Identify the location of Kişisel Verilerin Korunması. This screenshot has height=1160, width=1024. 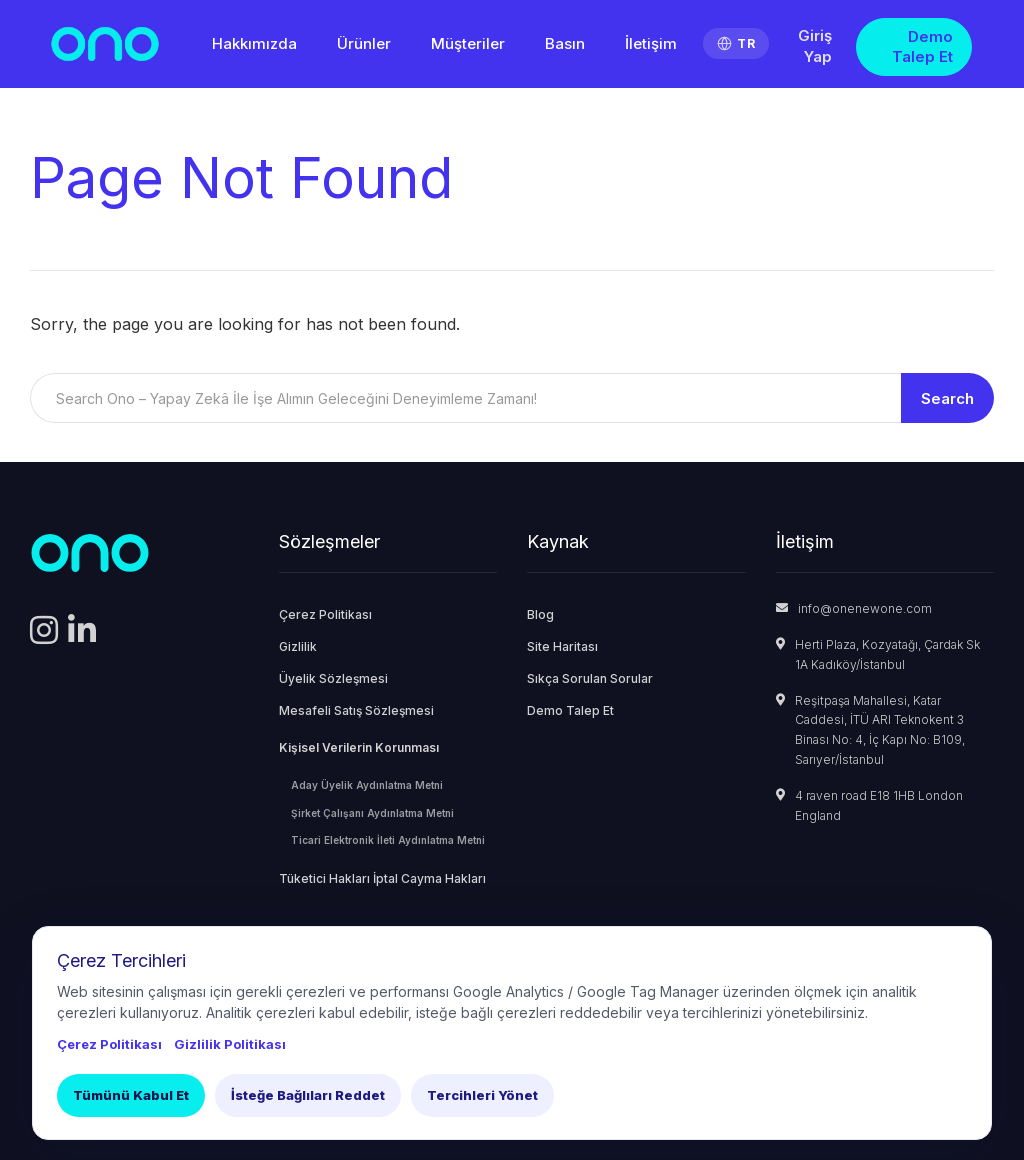
(359, 747).